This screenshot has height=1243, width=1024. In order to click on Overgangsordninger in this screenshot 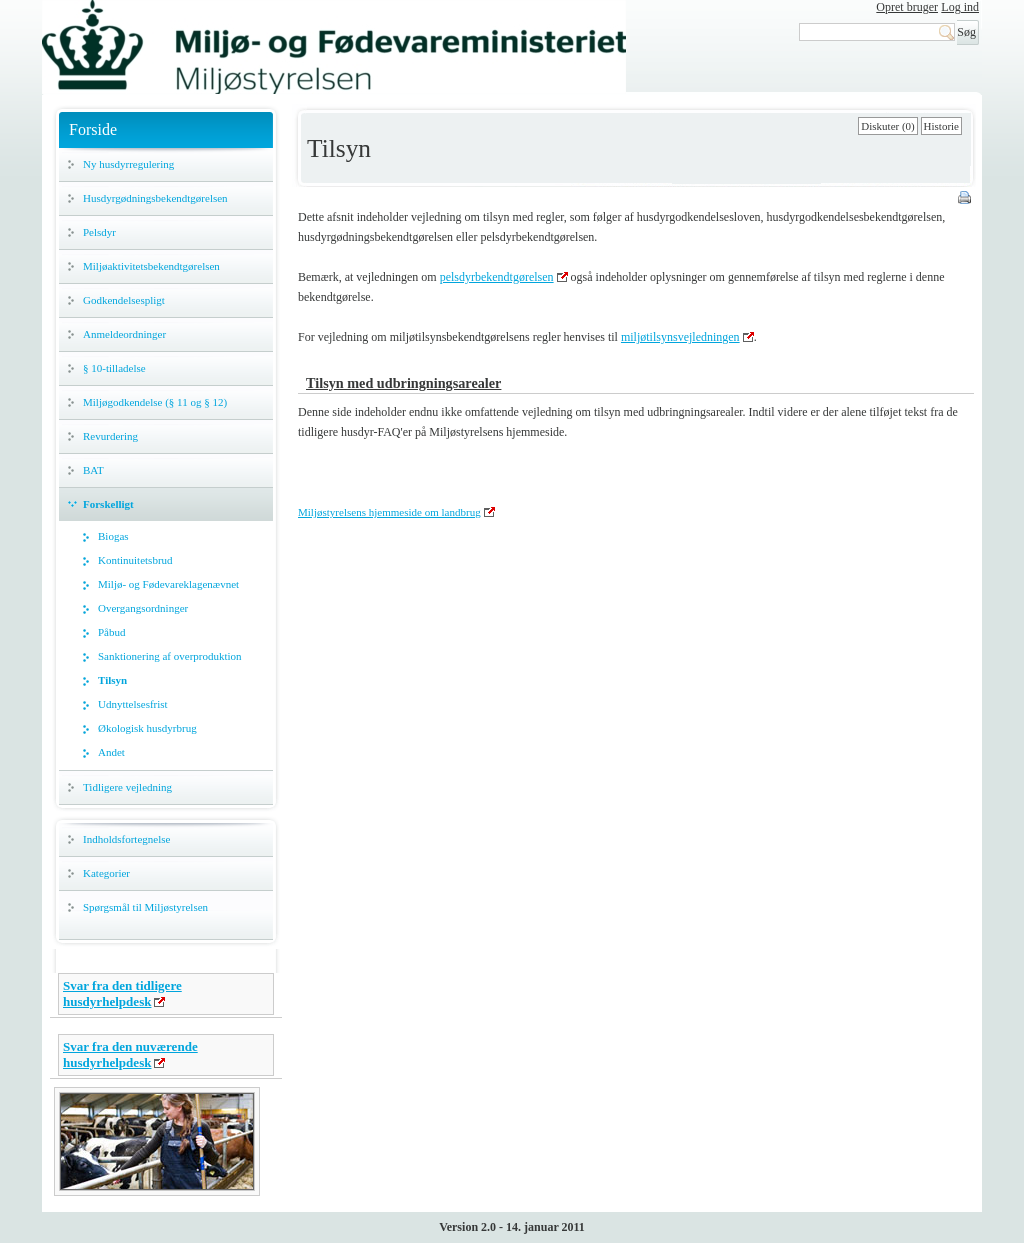, I will do `click(143, 608)`.